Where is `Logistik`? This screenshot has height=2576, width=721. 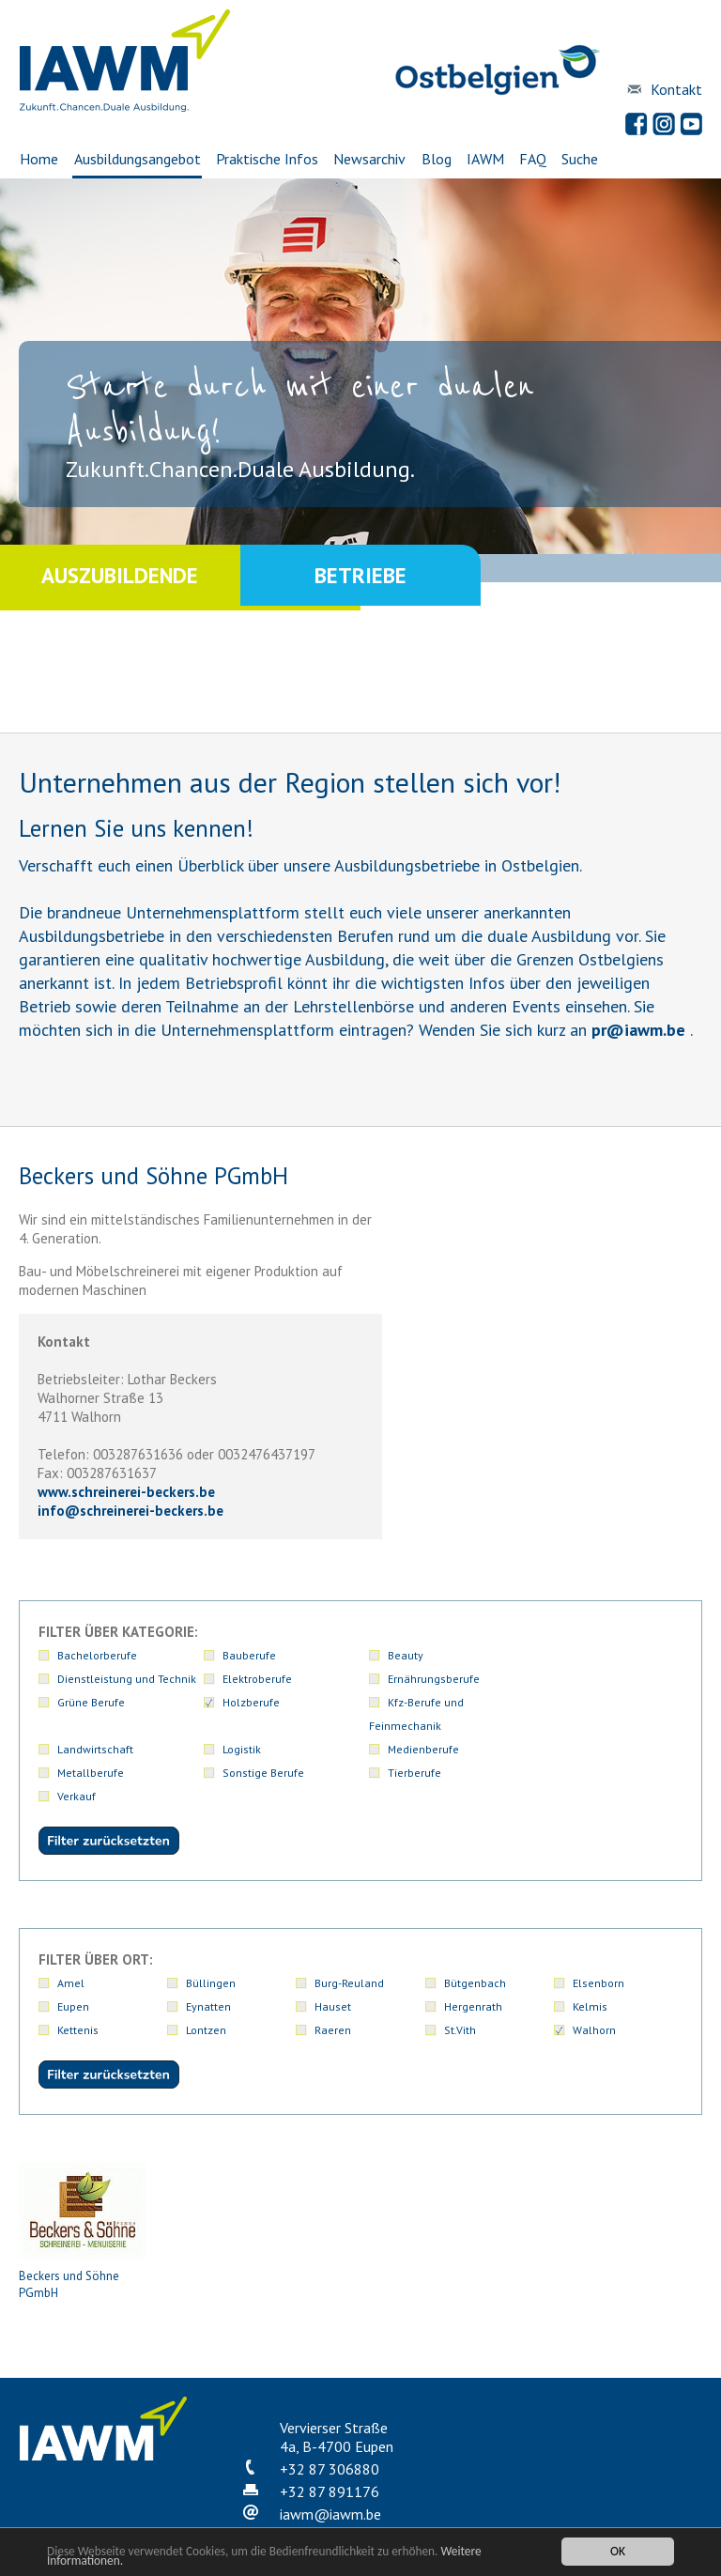
Logistik is located at coordinates (592, 1702).